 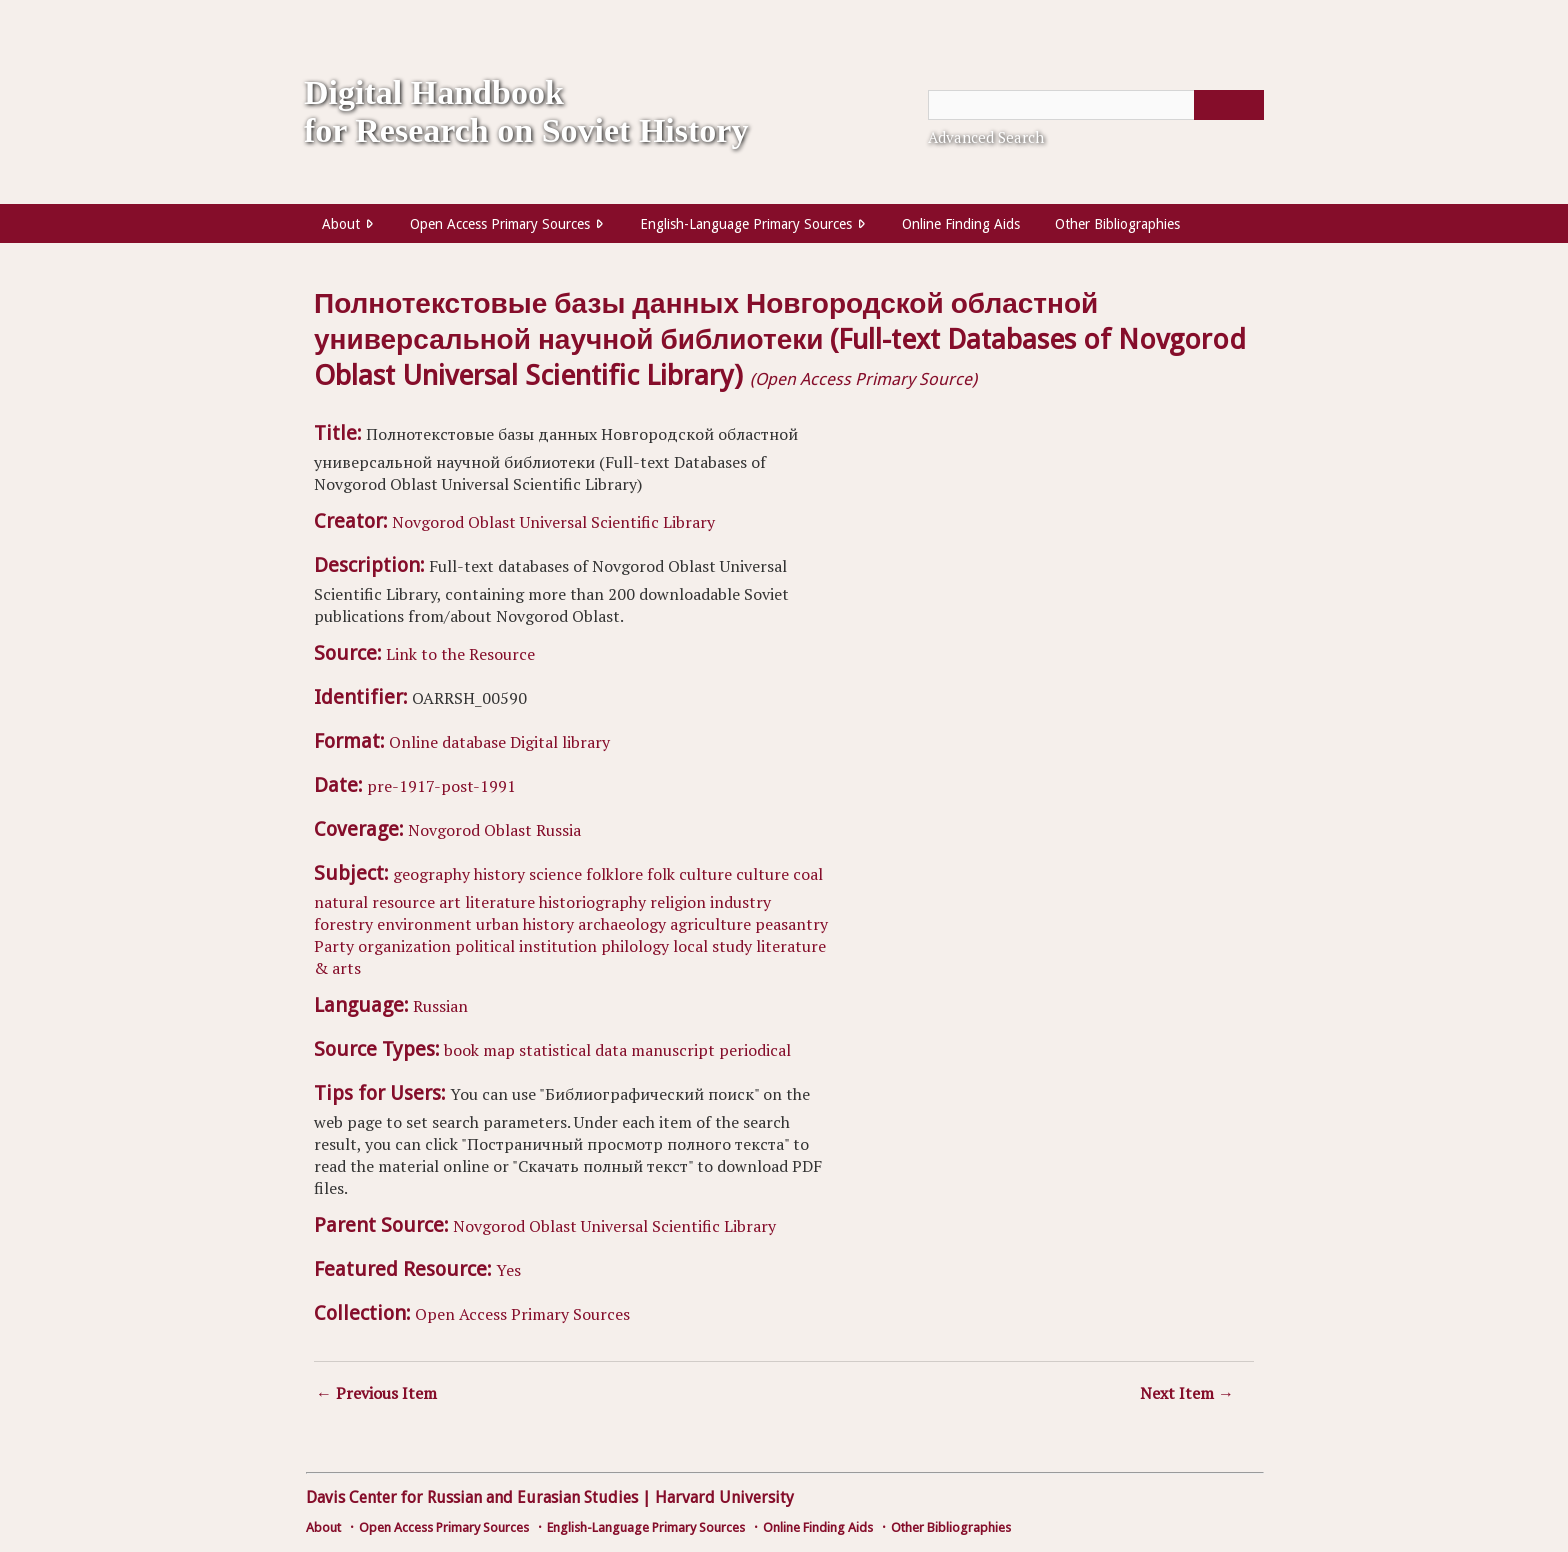 I want to click on Davis Center for Russian and Eurasian Studies, so click(x=472, y=1497).